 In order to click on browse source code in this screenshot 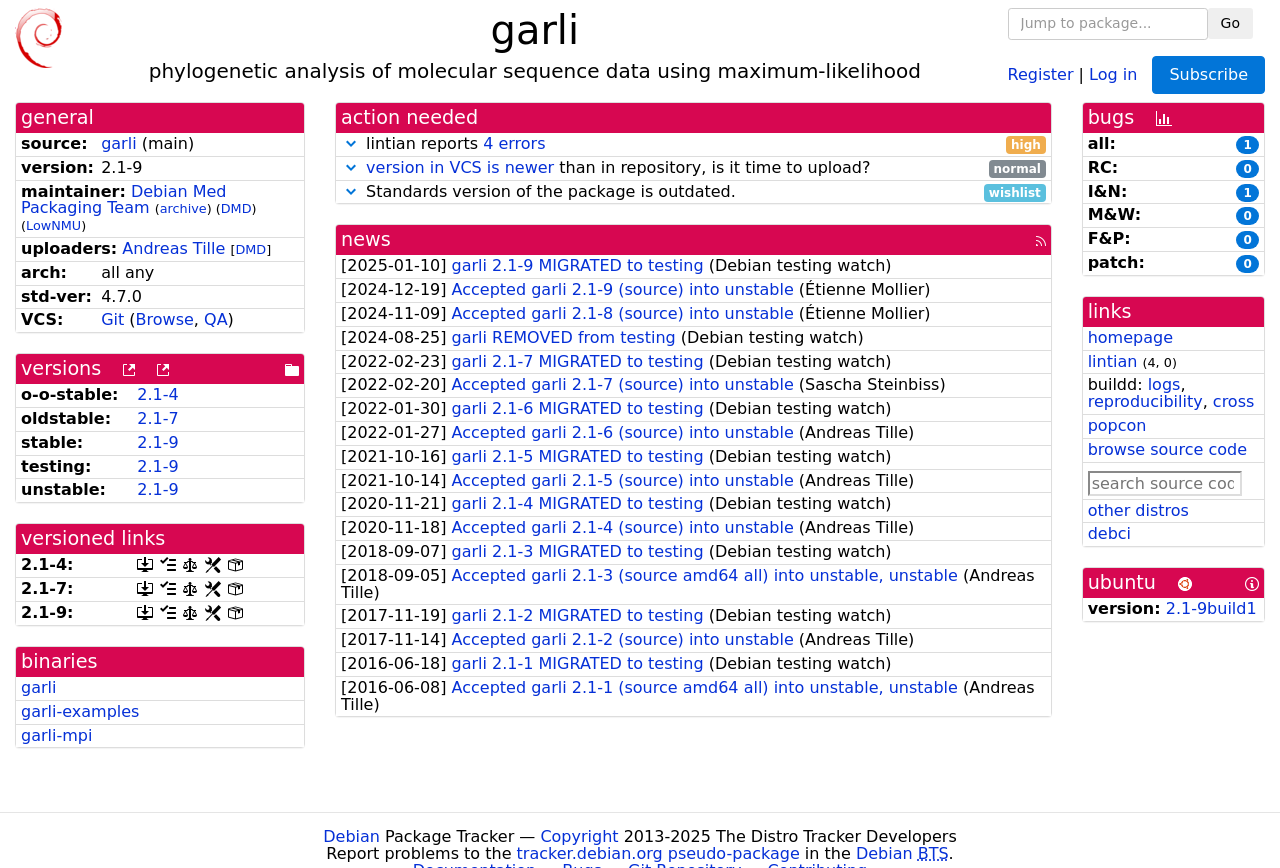, I will do `click(1167, 449)`.